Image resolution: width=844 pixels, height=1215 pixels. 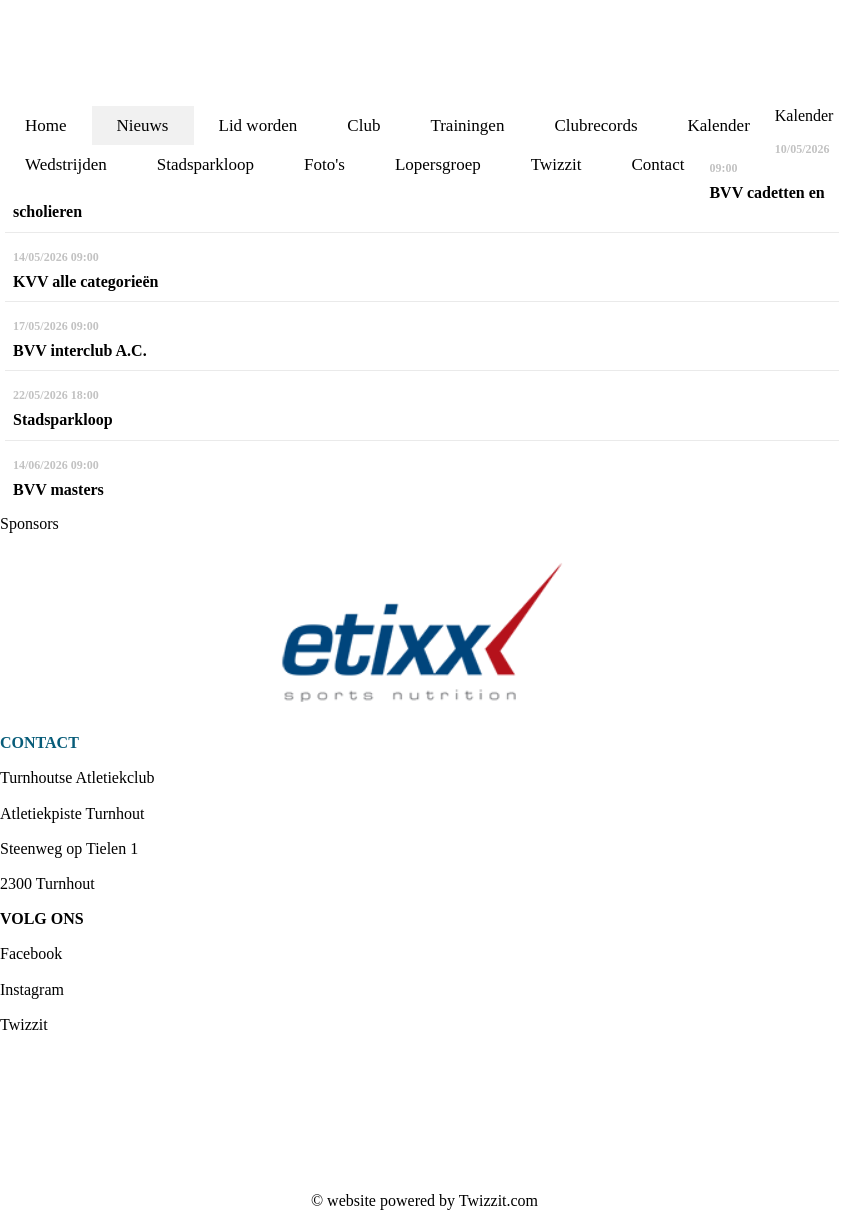 I want to click on Home, so click(x=46, y=125).